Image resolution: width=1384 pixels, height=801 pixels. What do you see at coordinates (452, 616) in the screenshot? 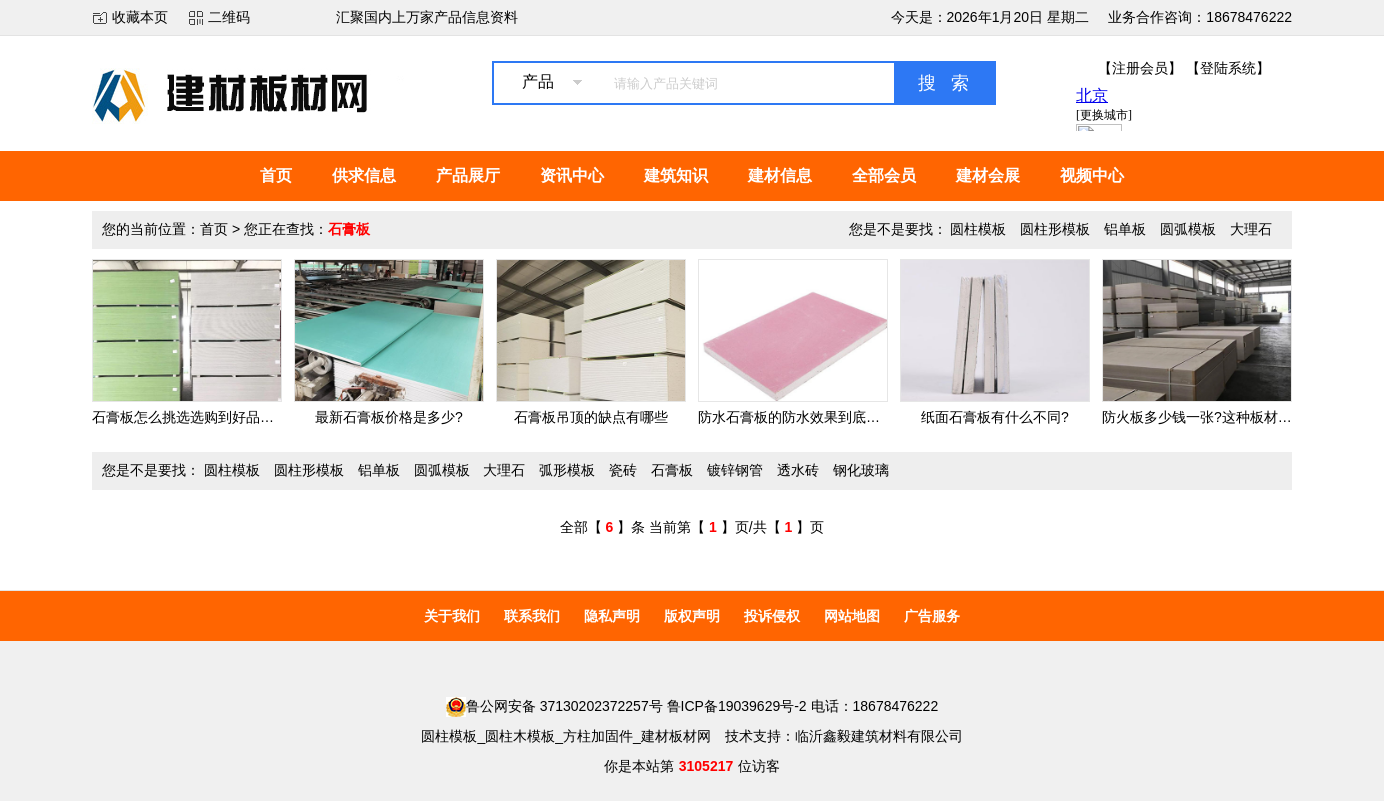
I see `关于我们` at bounding box center [452, 616].